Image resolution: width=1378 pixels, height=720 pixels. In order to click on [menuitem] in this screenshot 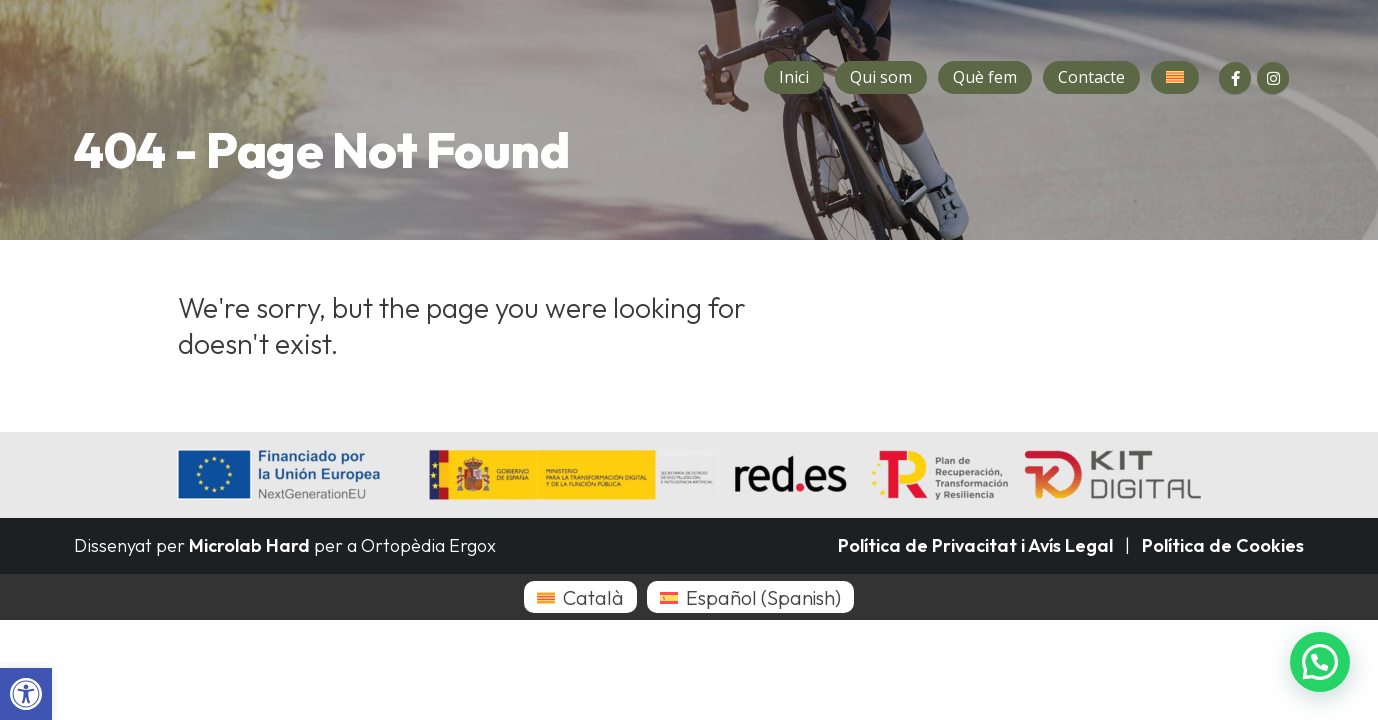, I will do `click(580, 597)`.